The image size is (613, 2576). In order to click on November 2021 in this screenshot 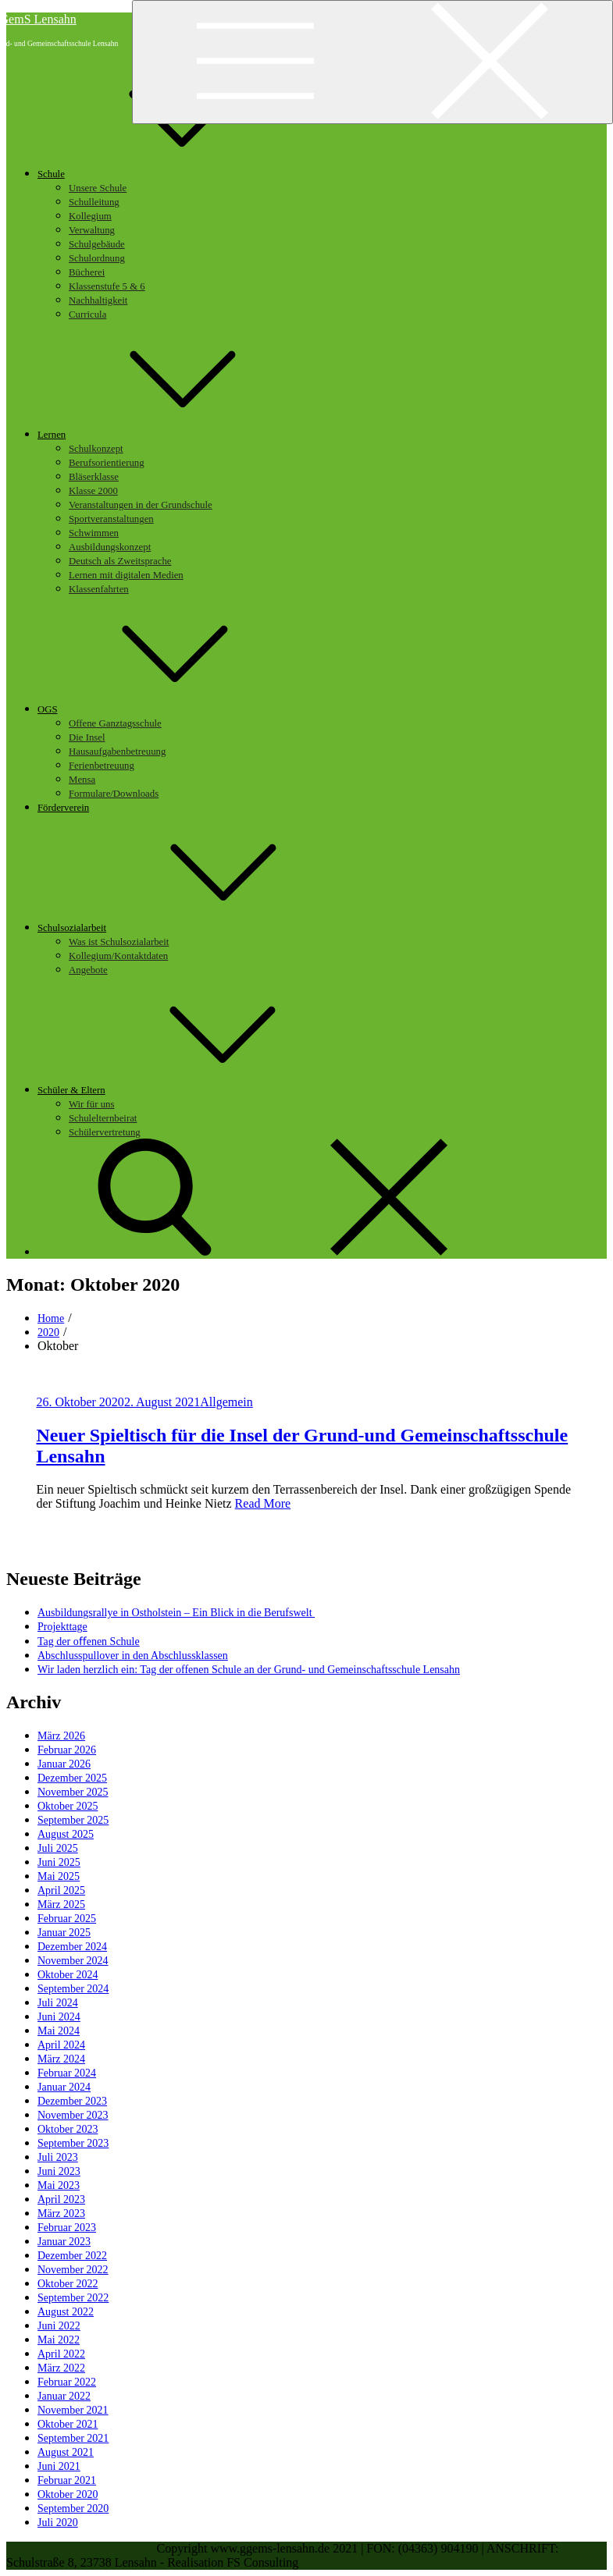, I will do `click(73, 2410)`.